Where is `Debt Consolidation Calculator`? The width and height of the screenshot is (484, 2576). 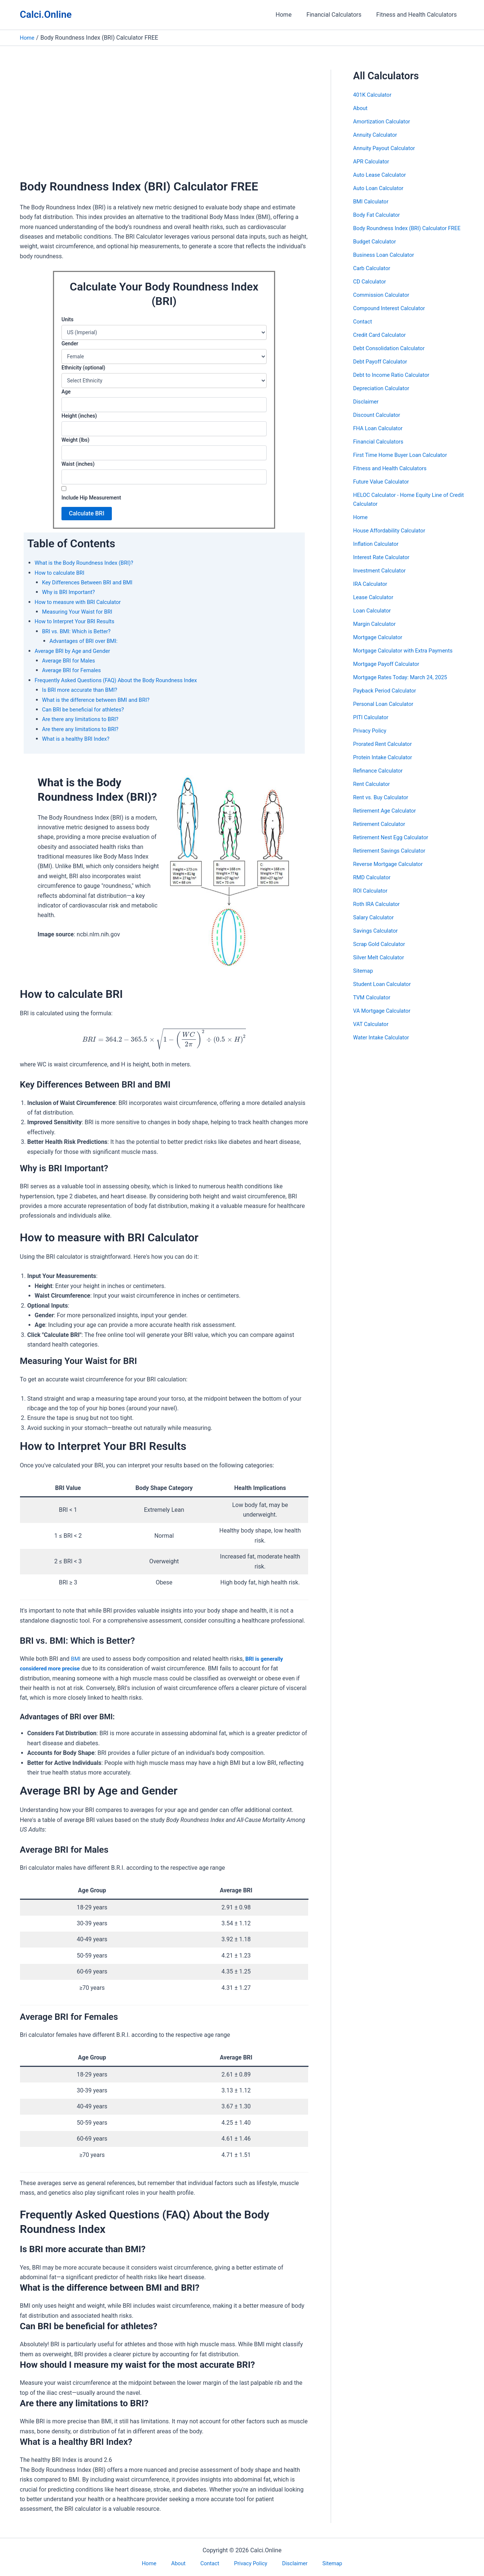 Debt Consolidation Calculator is located at coordinates (392, 357).